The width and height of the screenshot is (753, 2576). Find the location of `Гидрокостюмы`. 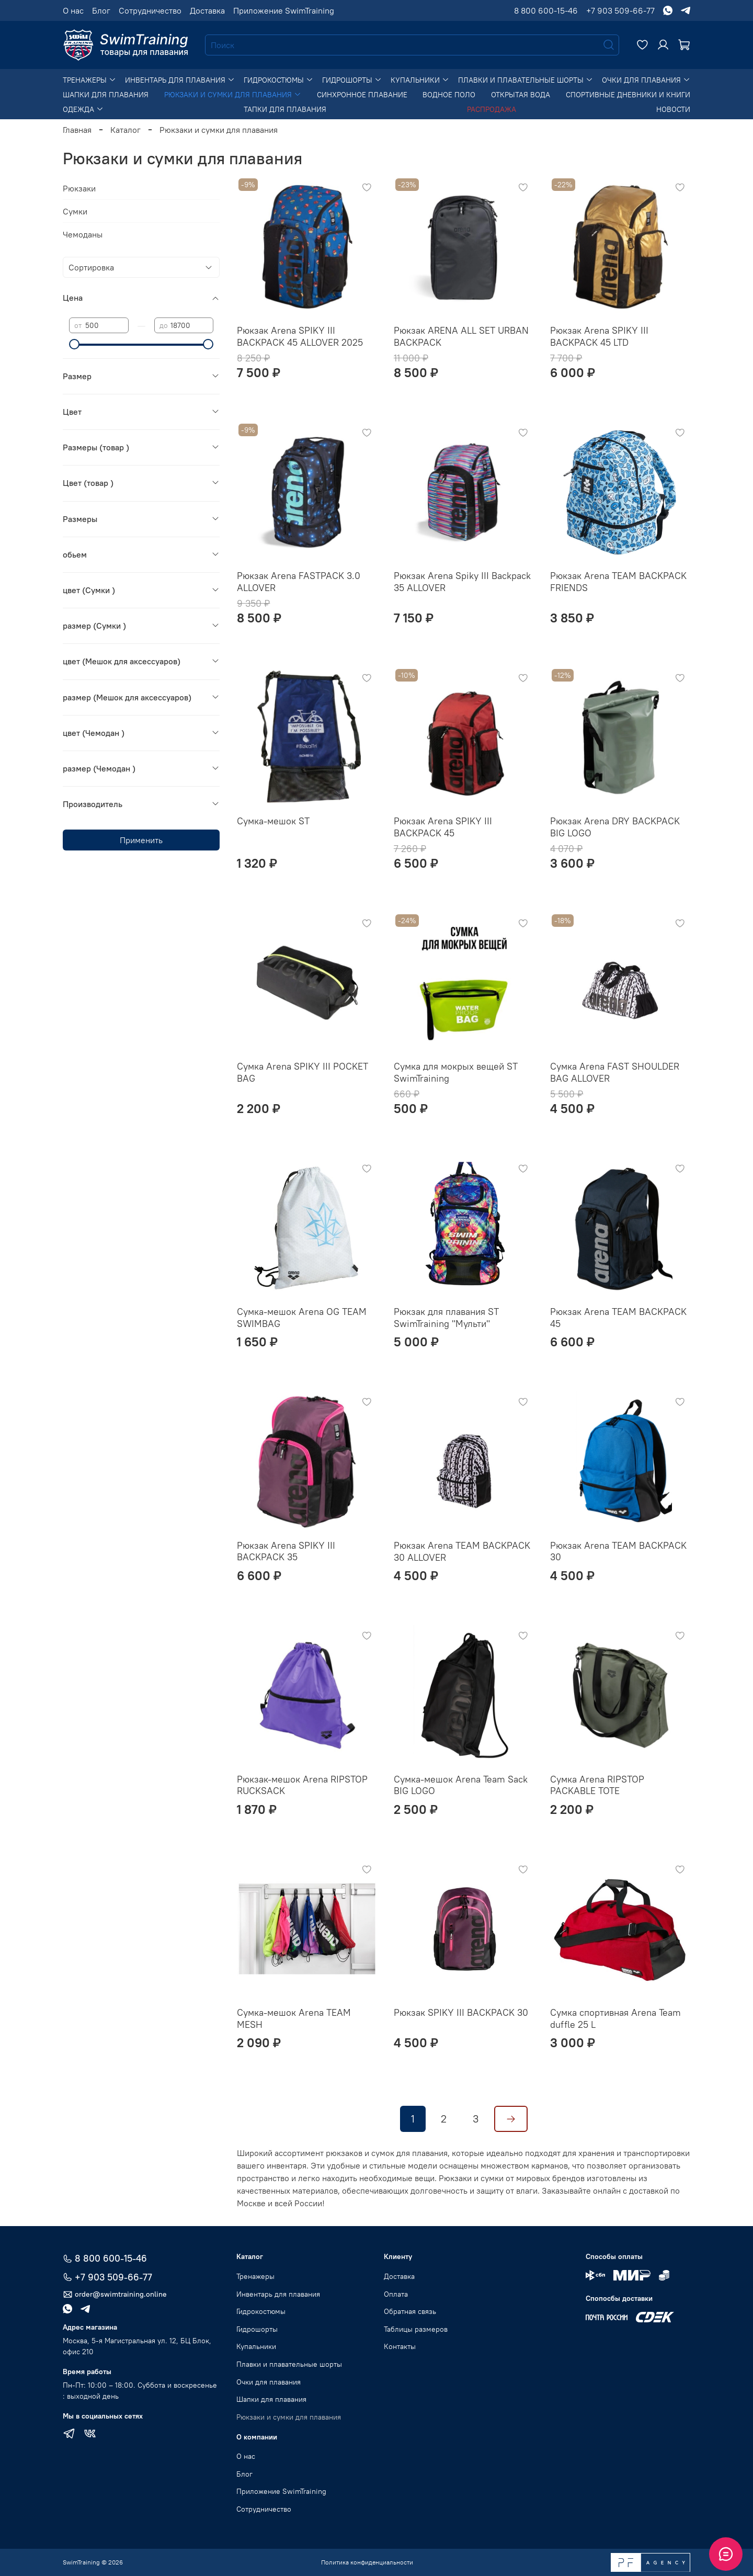

Гидрокостюмы is located at coordinates (278, 80).